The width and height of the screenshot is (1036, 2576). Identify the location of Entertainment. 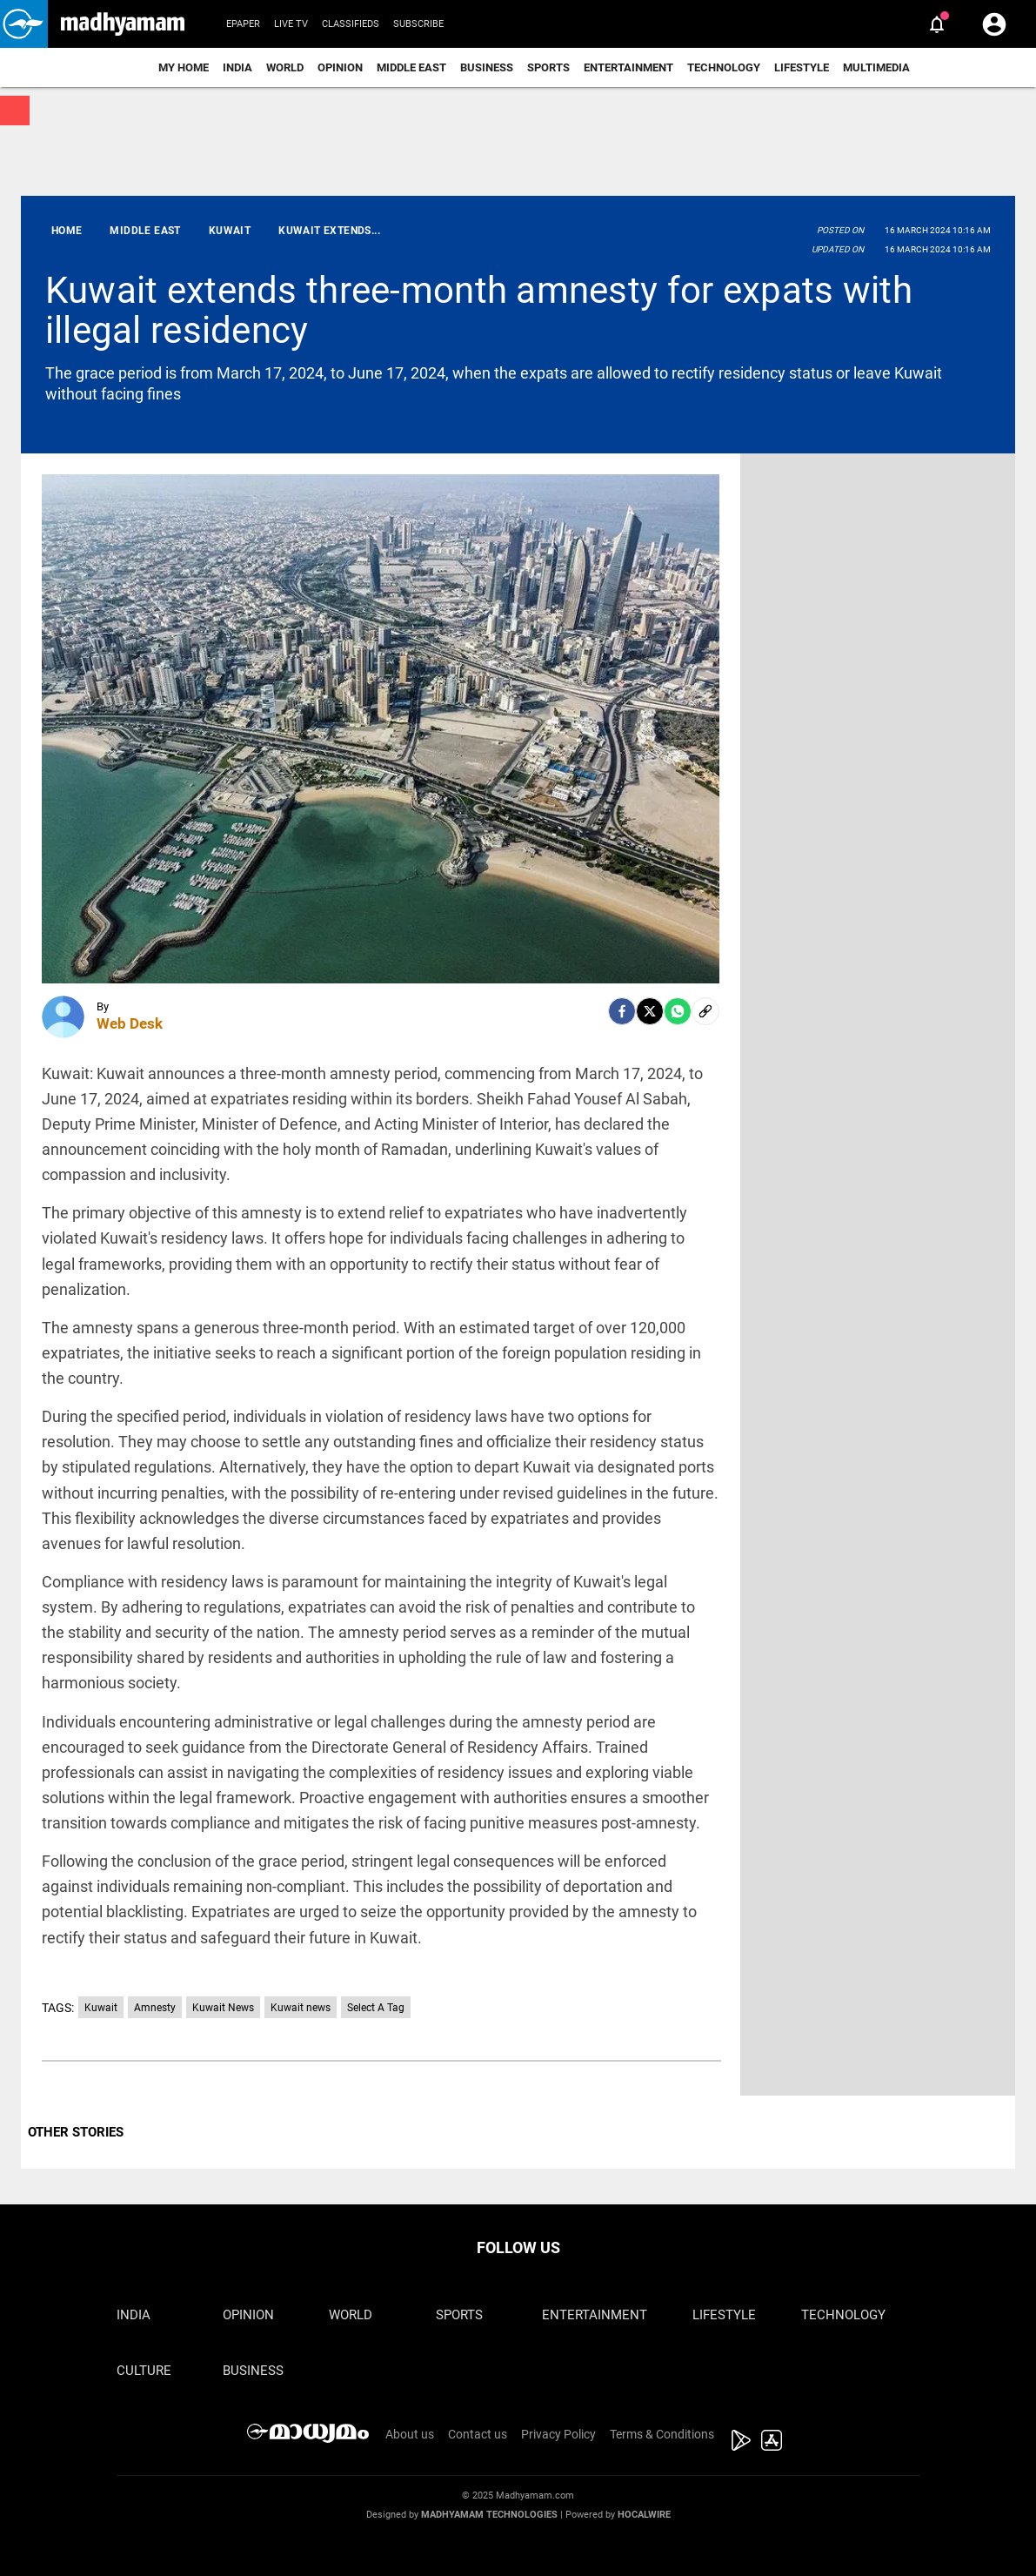
(628, 67).